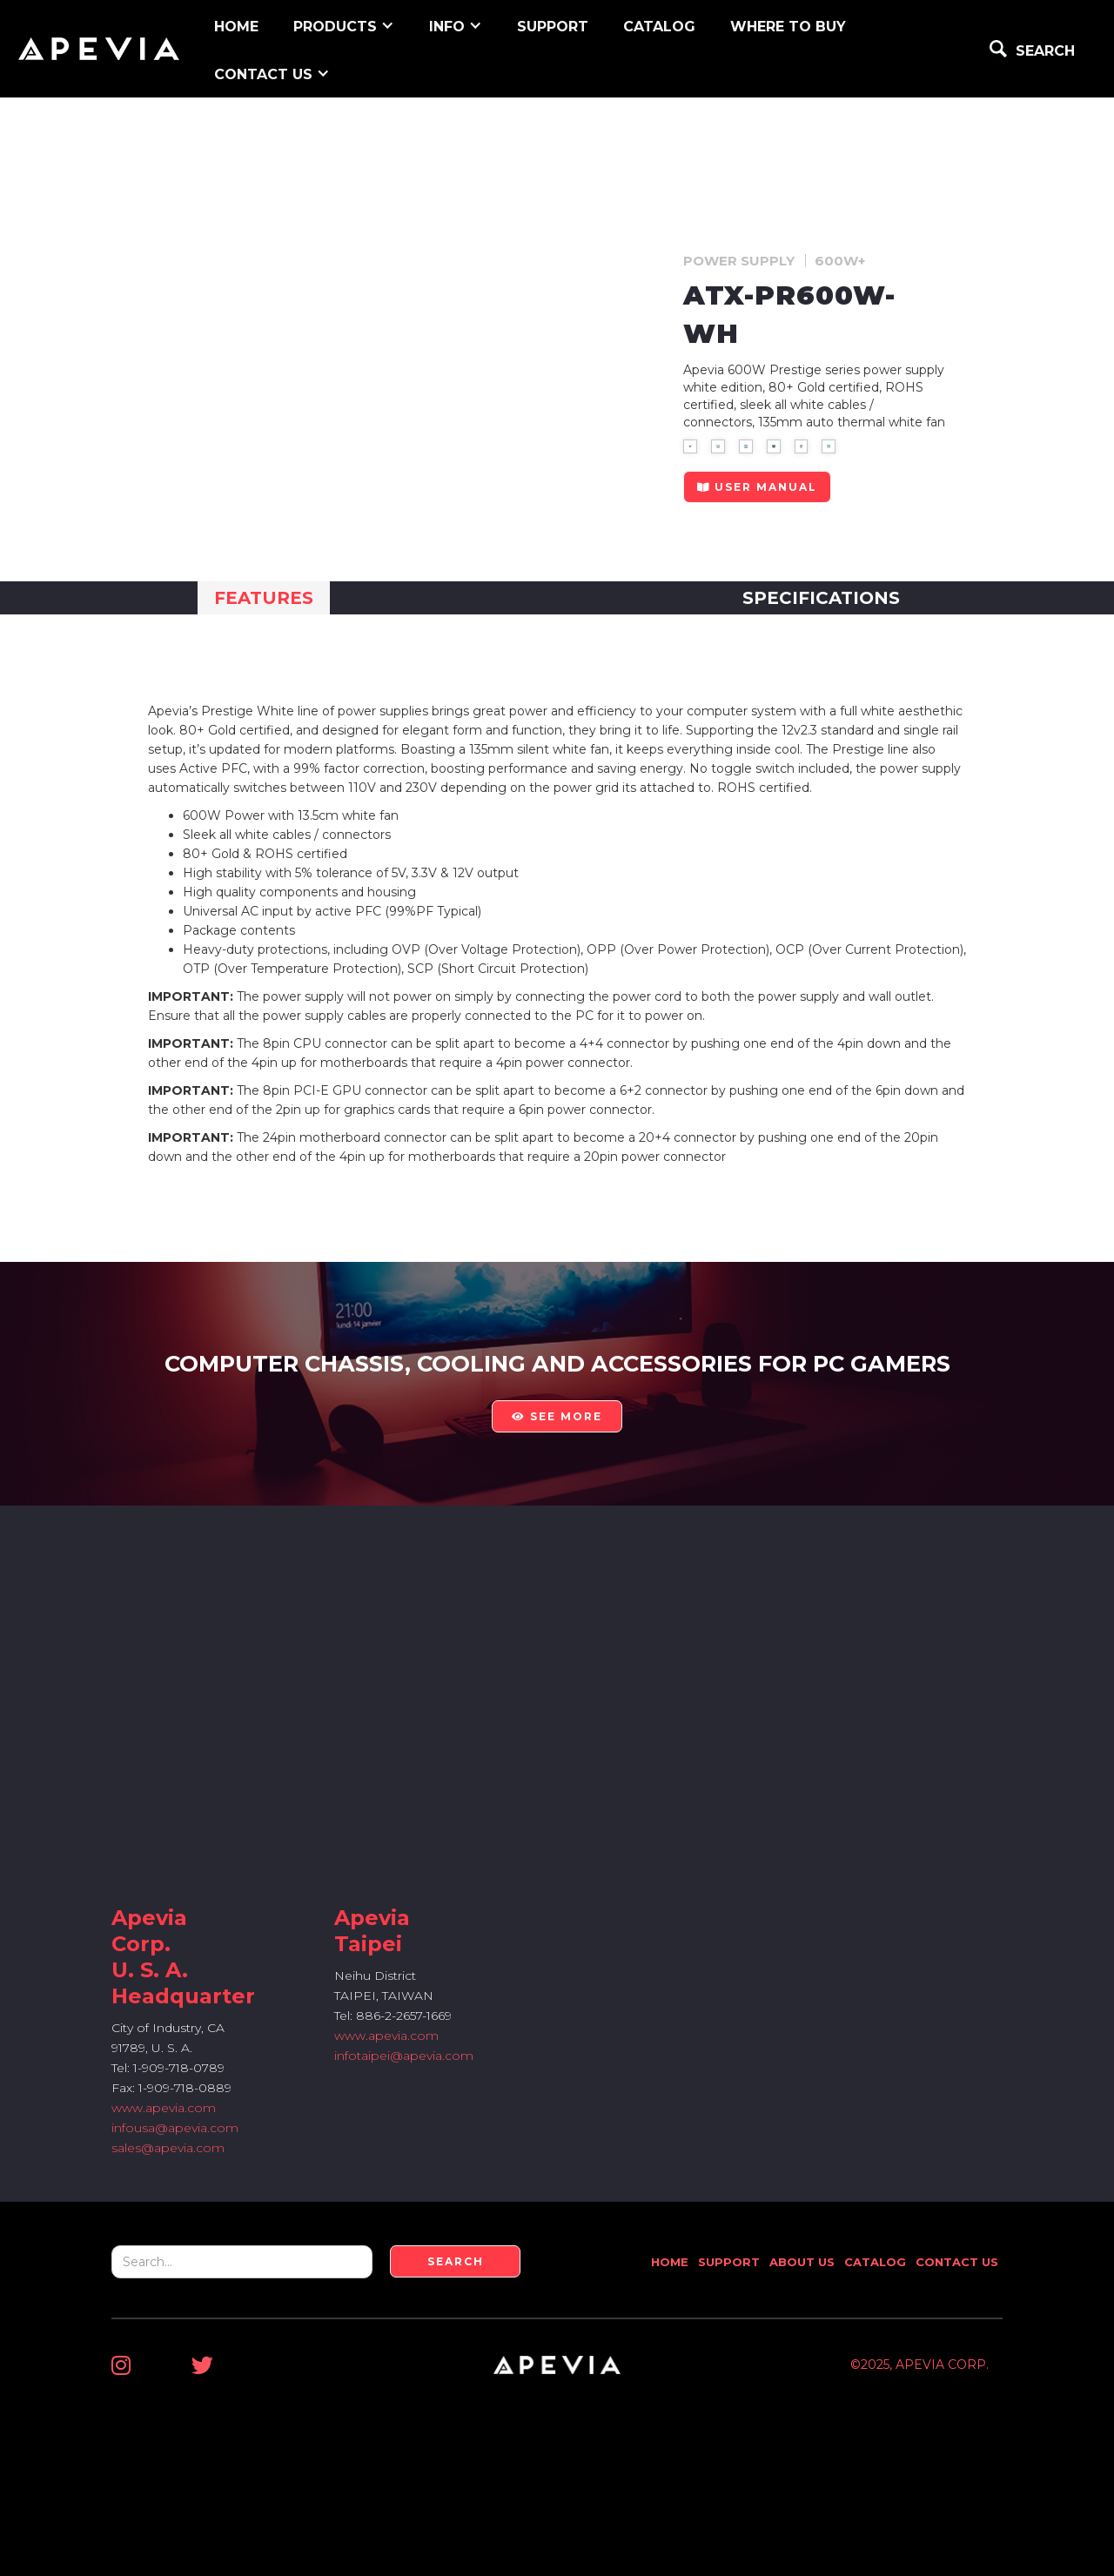 This screenshot has height=2576, width=1114. I want to click on Contact Us, so click(957, 2262).